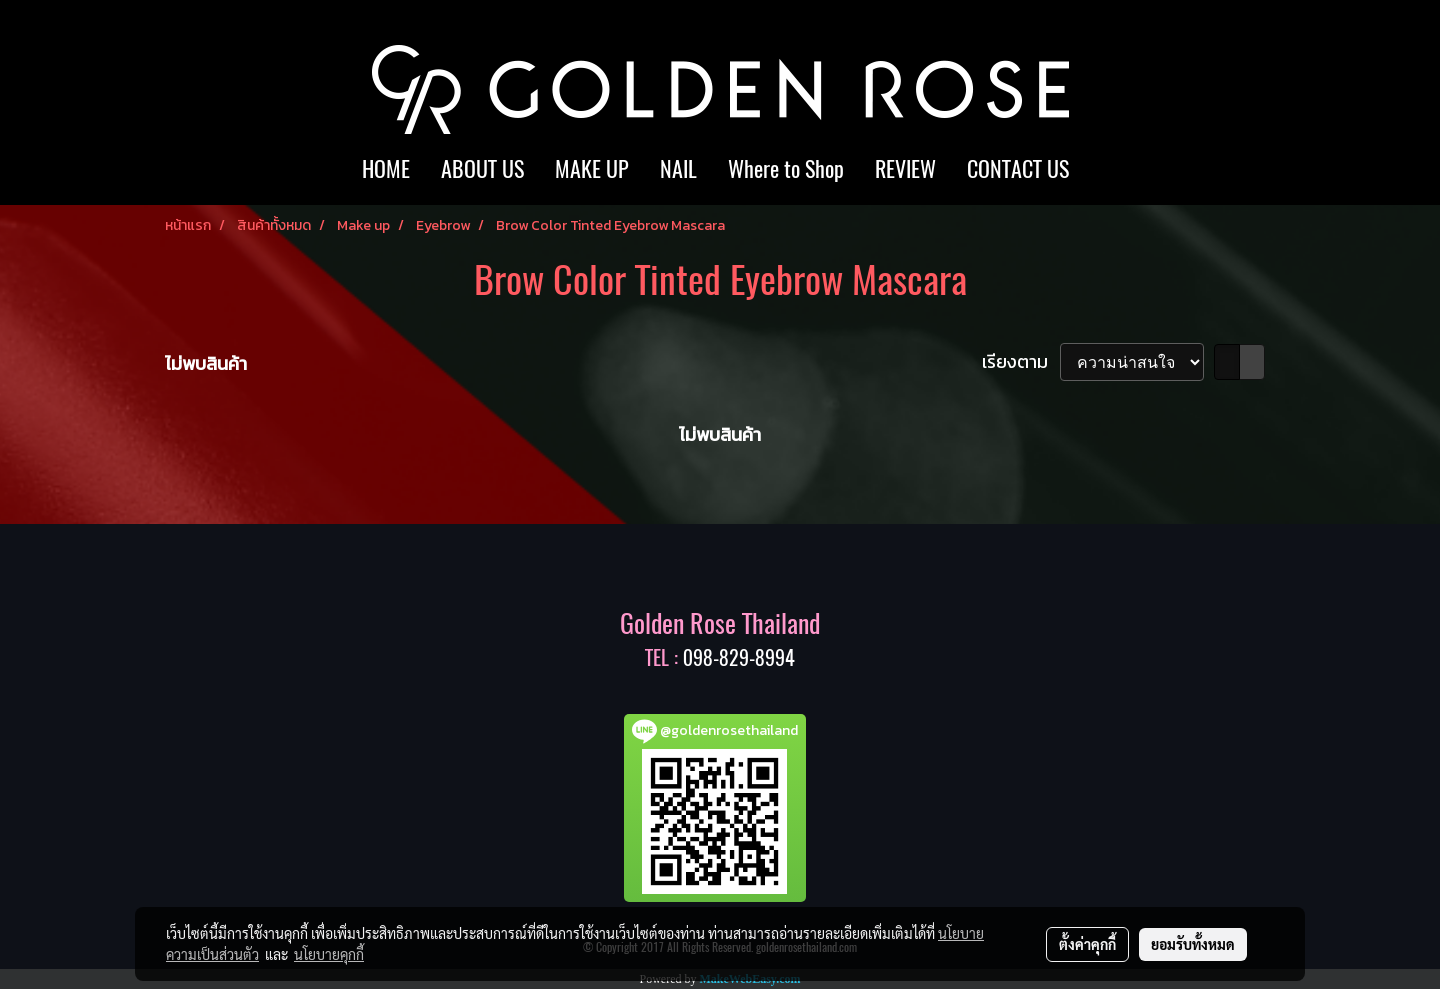 This screenshot has width=1440, height=989. Describe the element at coordinates (206, 363) in the screenshot. I see `ไม่พบสินค้า` at that location.